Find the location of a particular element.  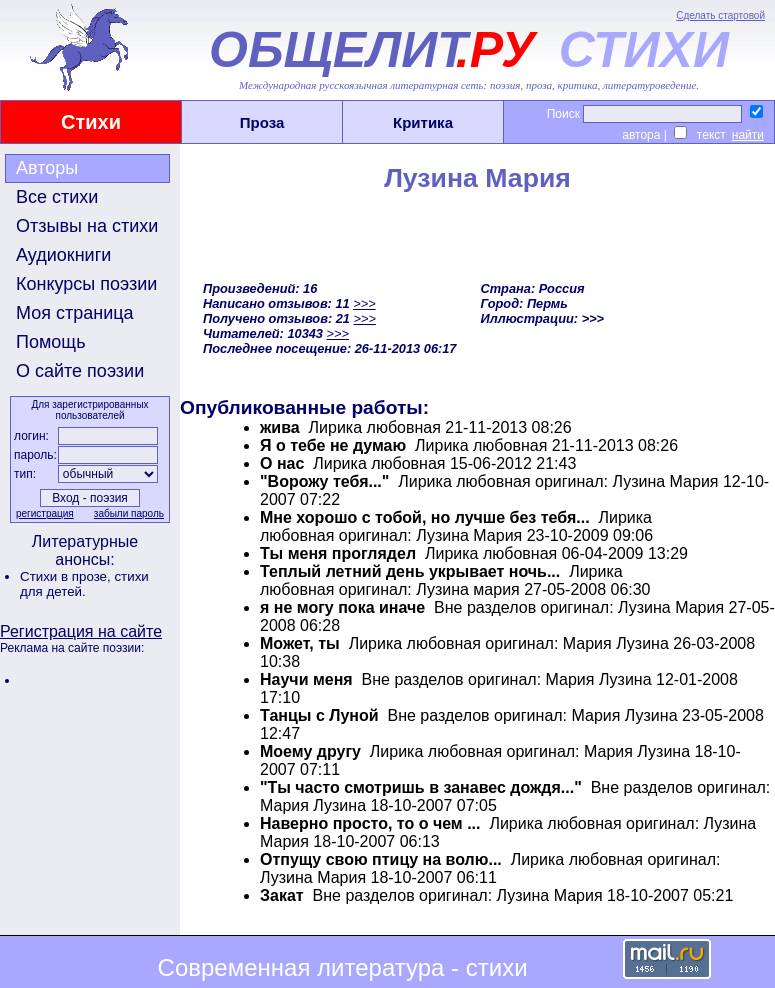

Наверно просто, то о чем ... is located at coordinates (370, 823).